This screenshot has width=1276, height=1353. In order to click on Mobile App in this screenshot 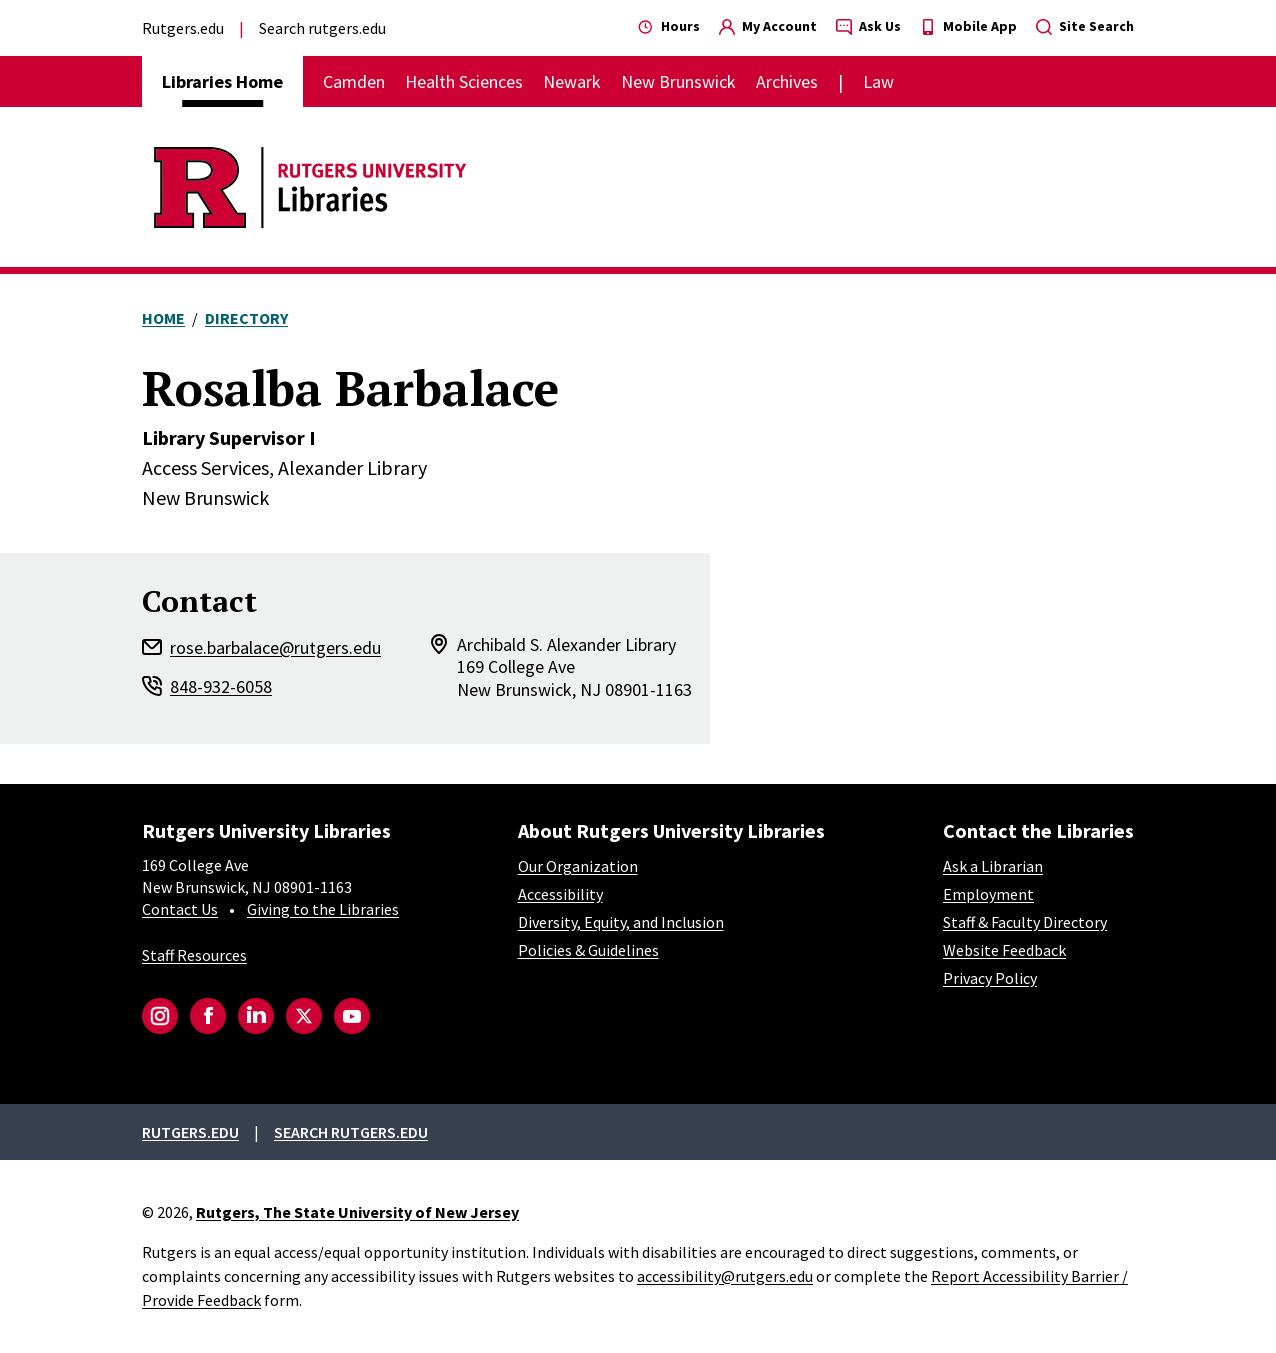, I will do `click(968, 26)`.